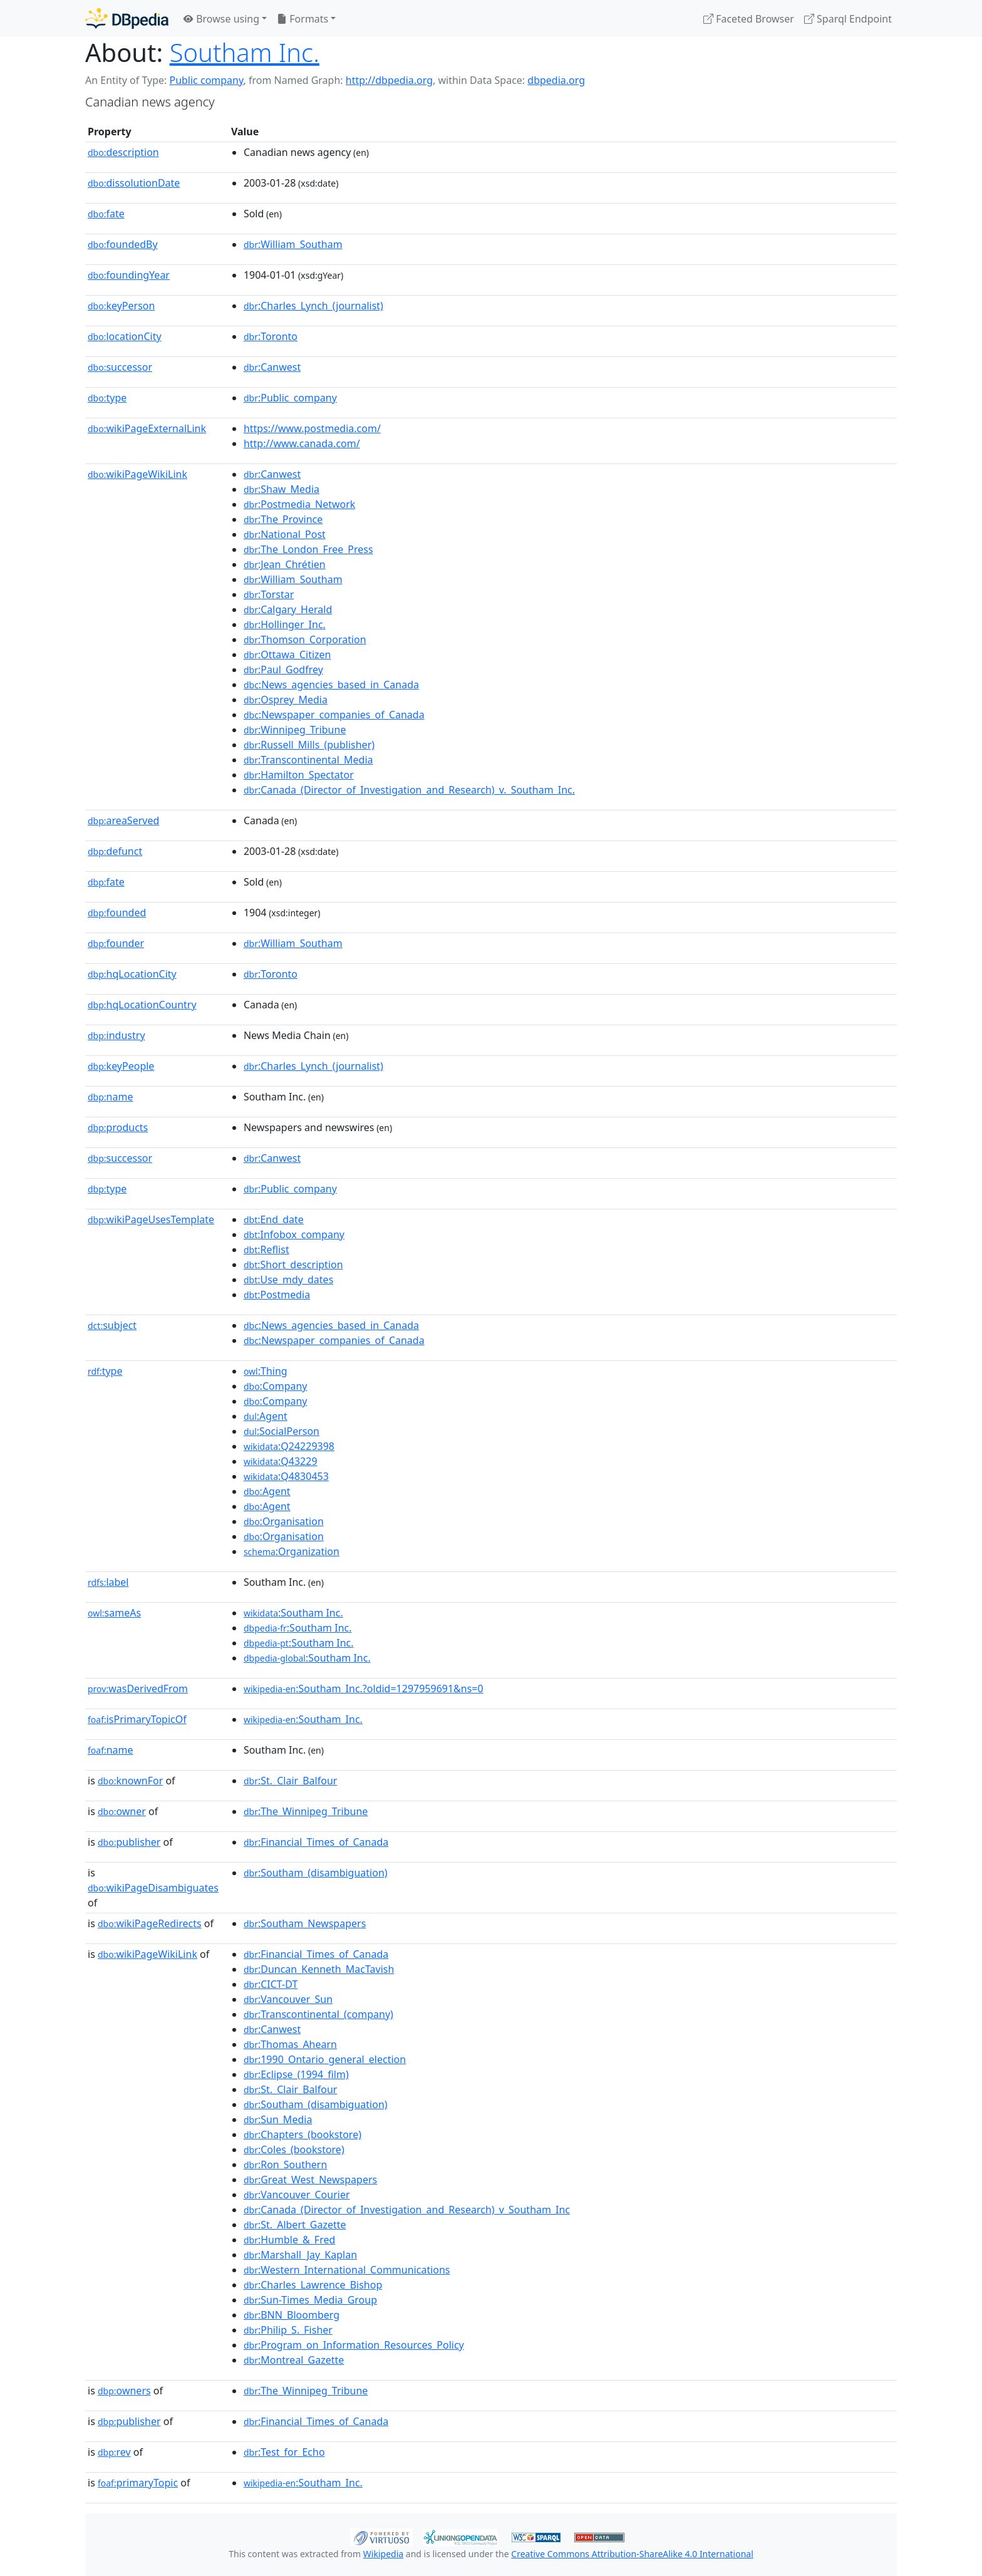 The height and width of the screenshot is (2576, 982). What do you see at coordinates (265, 1371) in the screenshot?
I see `:Thing` at bounding box center [265, 1371].